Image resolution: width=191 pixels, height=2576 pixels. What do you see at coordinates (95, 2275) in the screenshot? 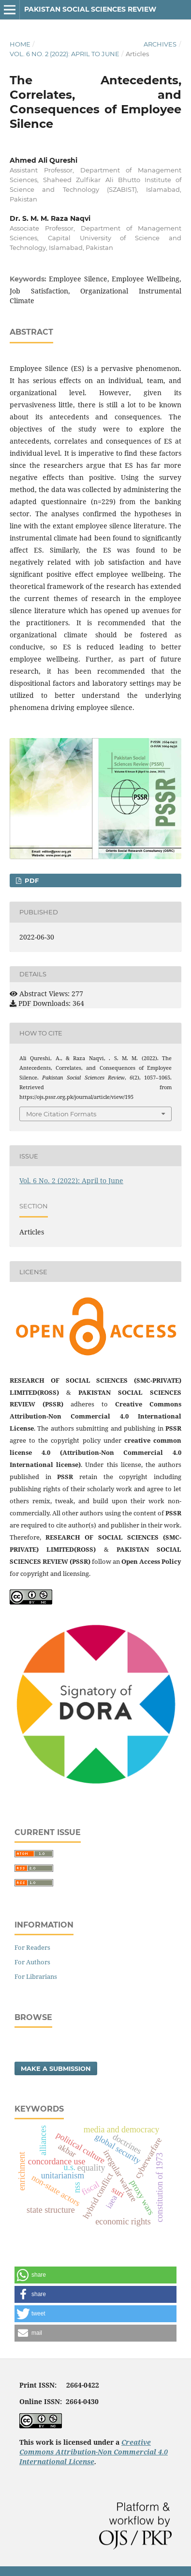
I see `[button]` at bounding box center [95, 2275].